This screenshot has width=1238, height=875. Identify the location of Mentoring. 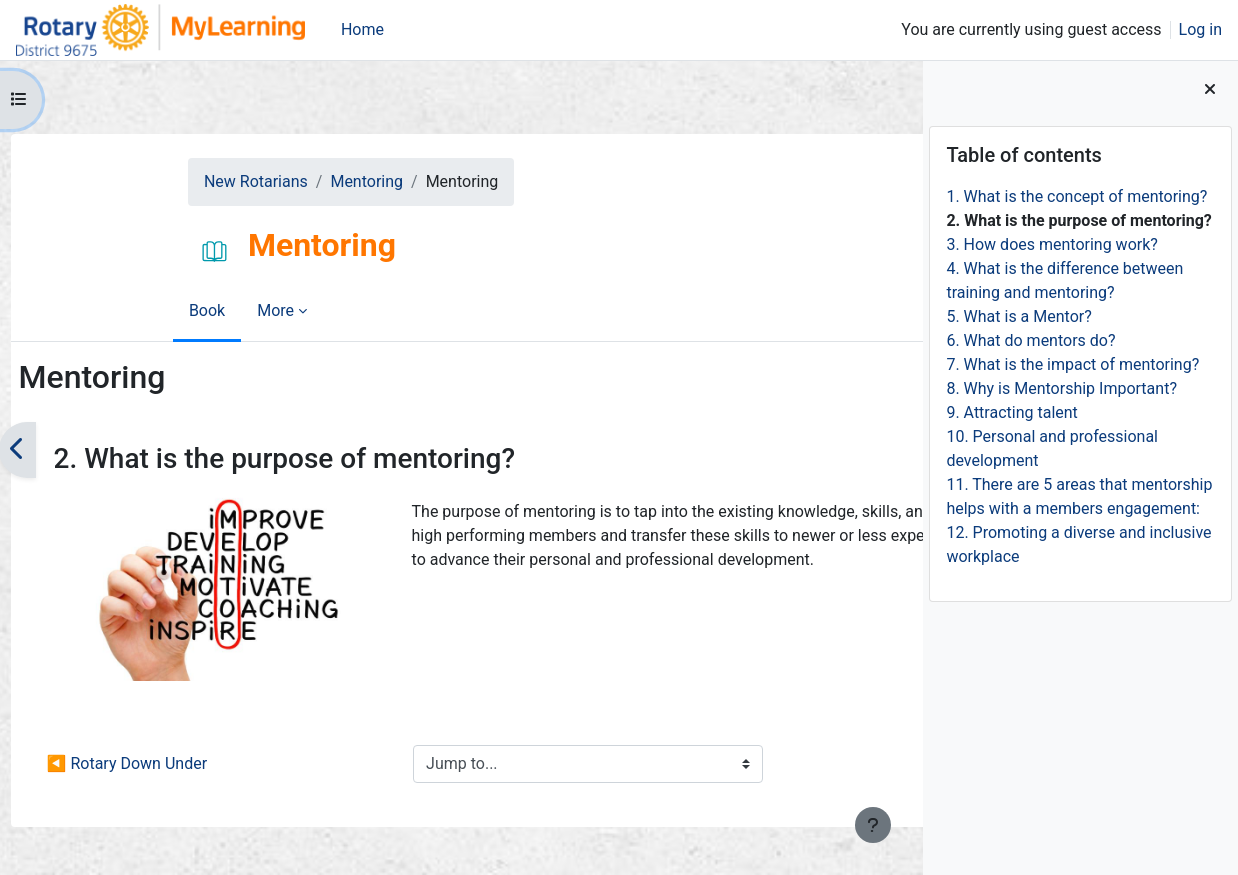
(256, 181).